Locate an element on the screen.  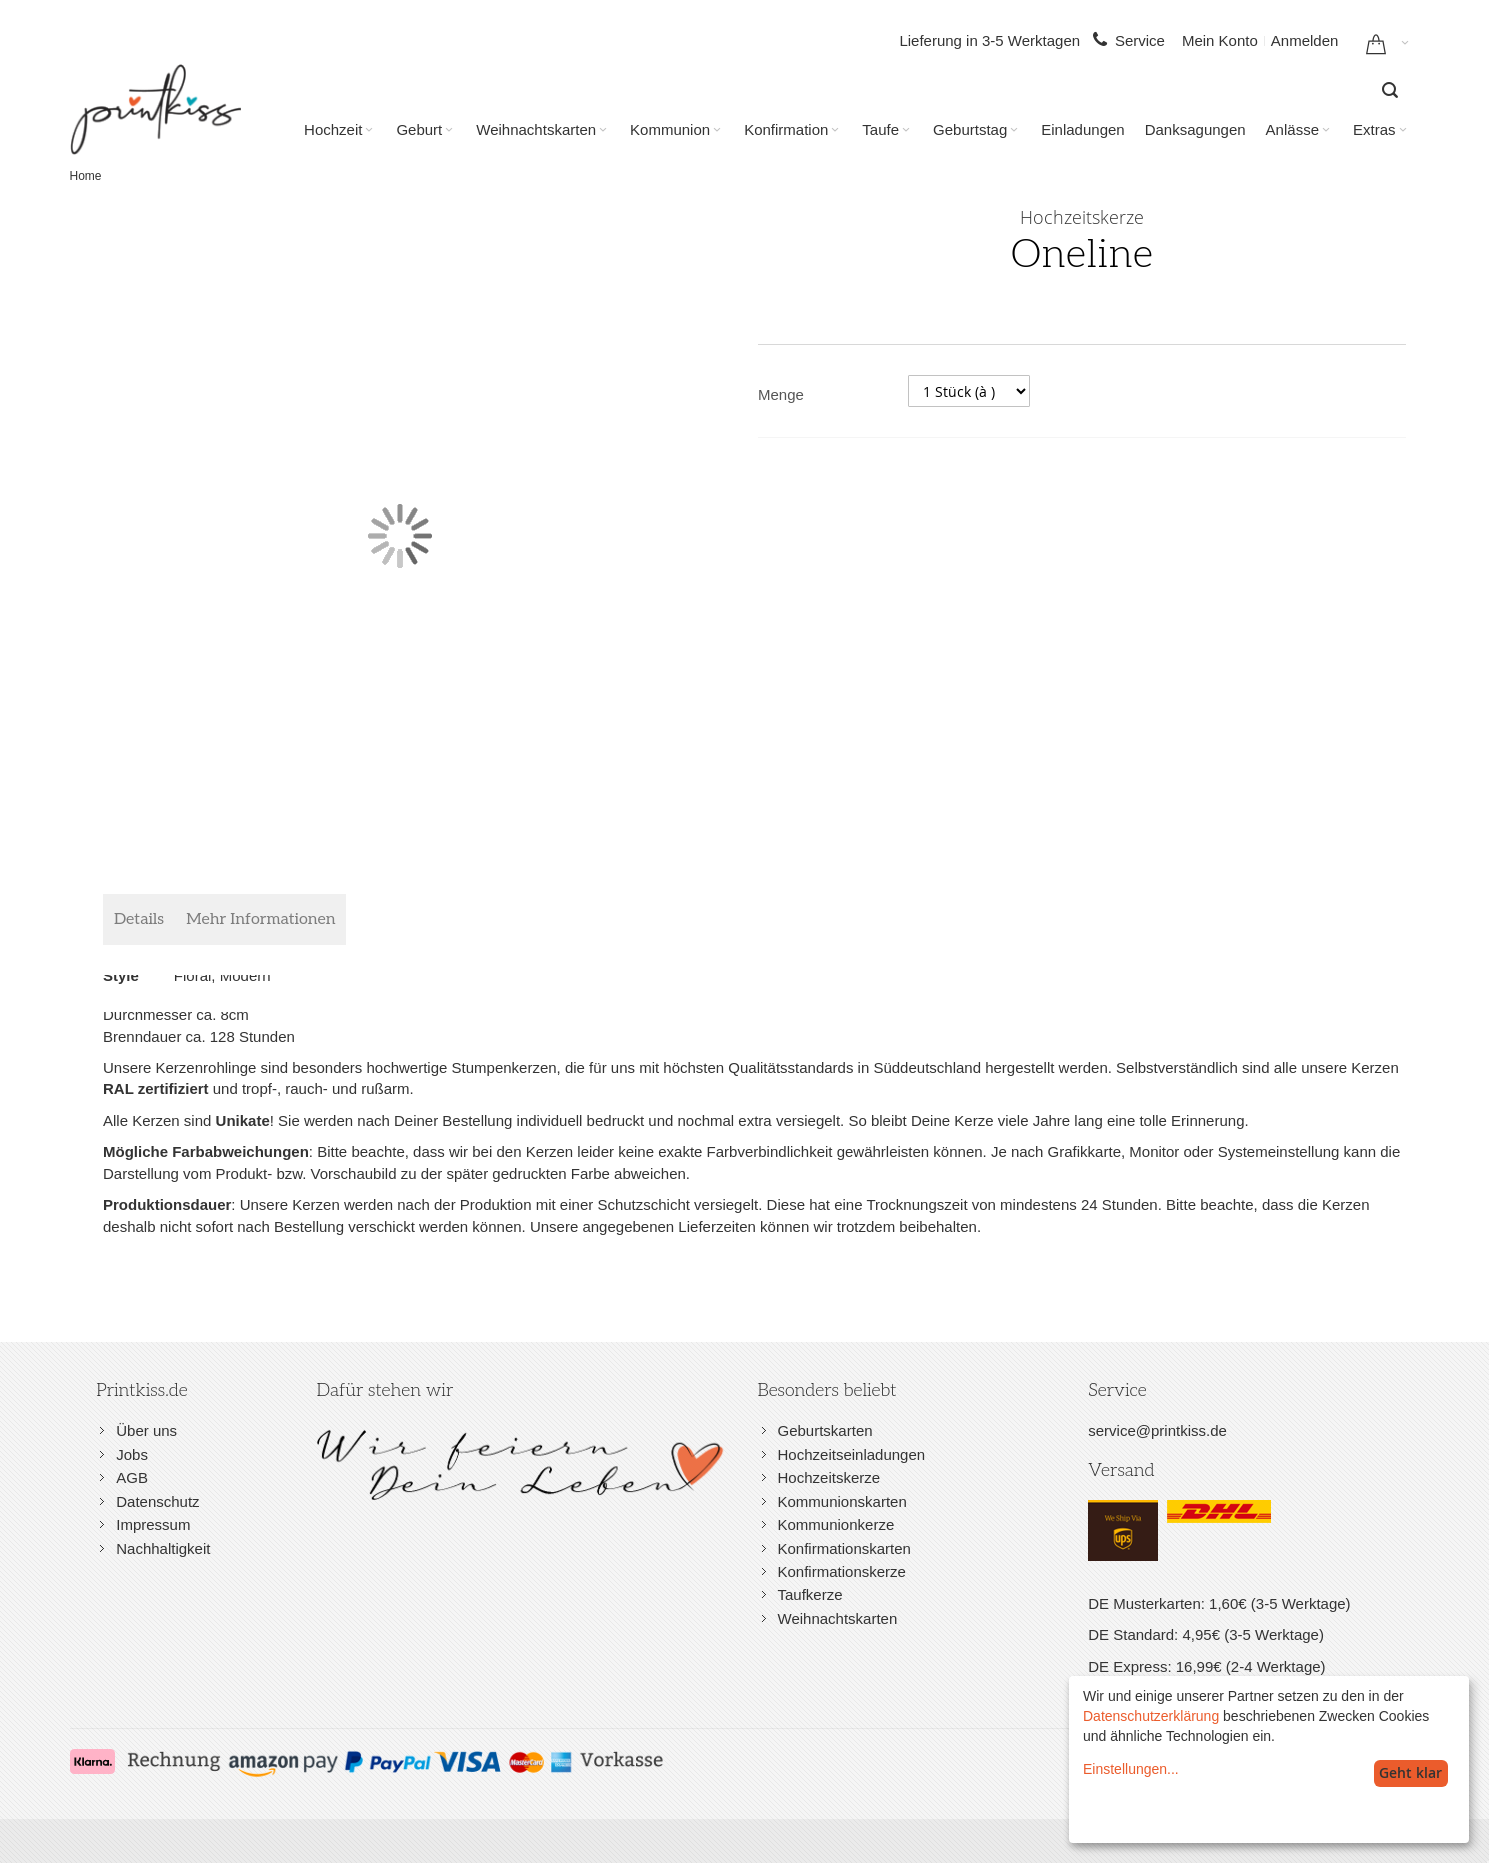
Datenschutzerklärung is located at coordinates (1151, 1716).